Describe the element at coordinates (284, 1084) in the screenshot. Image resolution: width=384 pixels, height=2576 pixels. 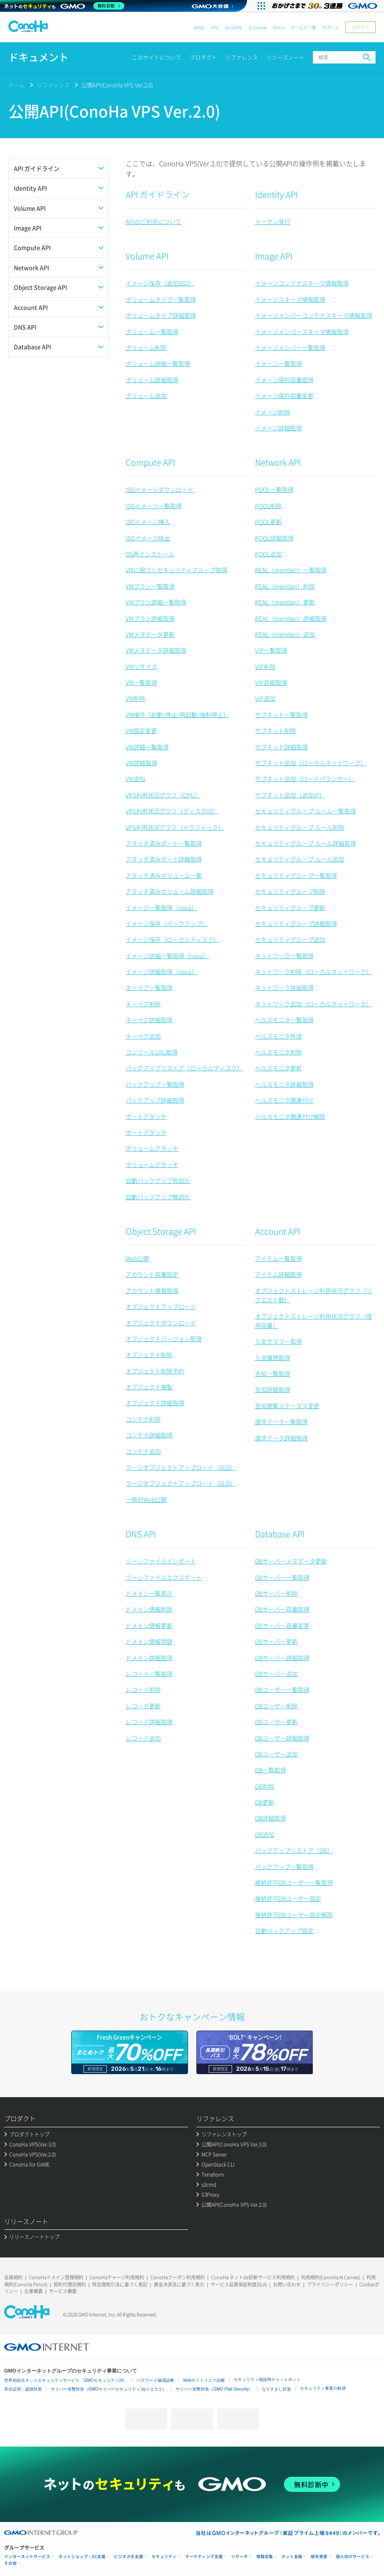
I see `ヘルスモニタ詳細取得` at that location.